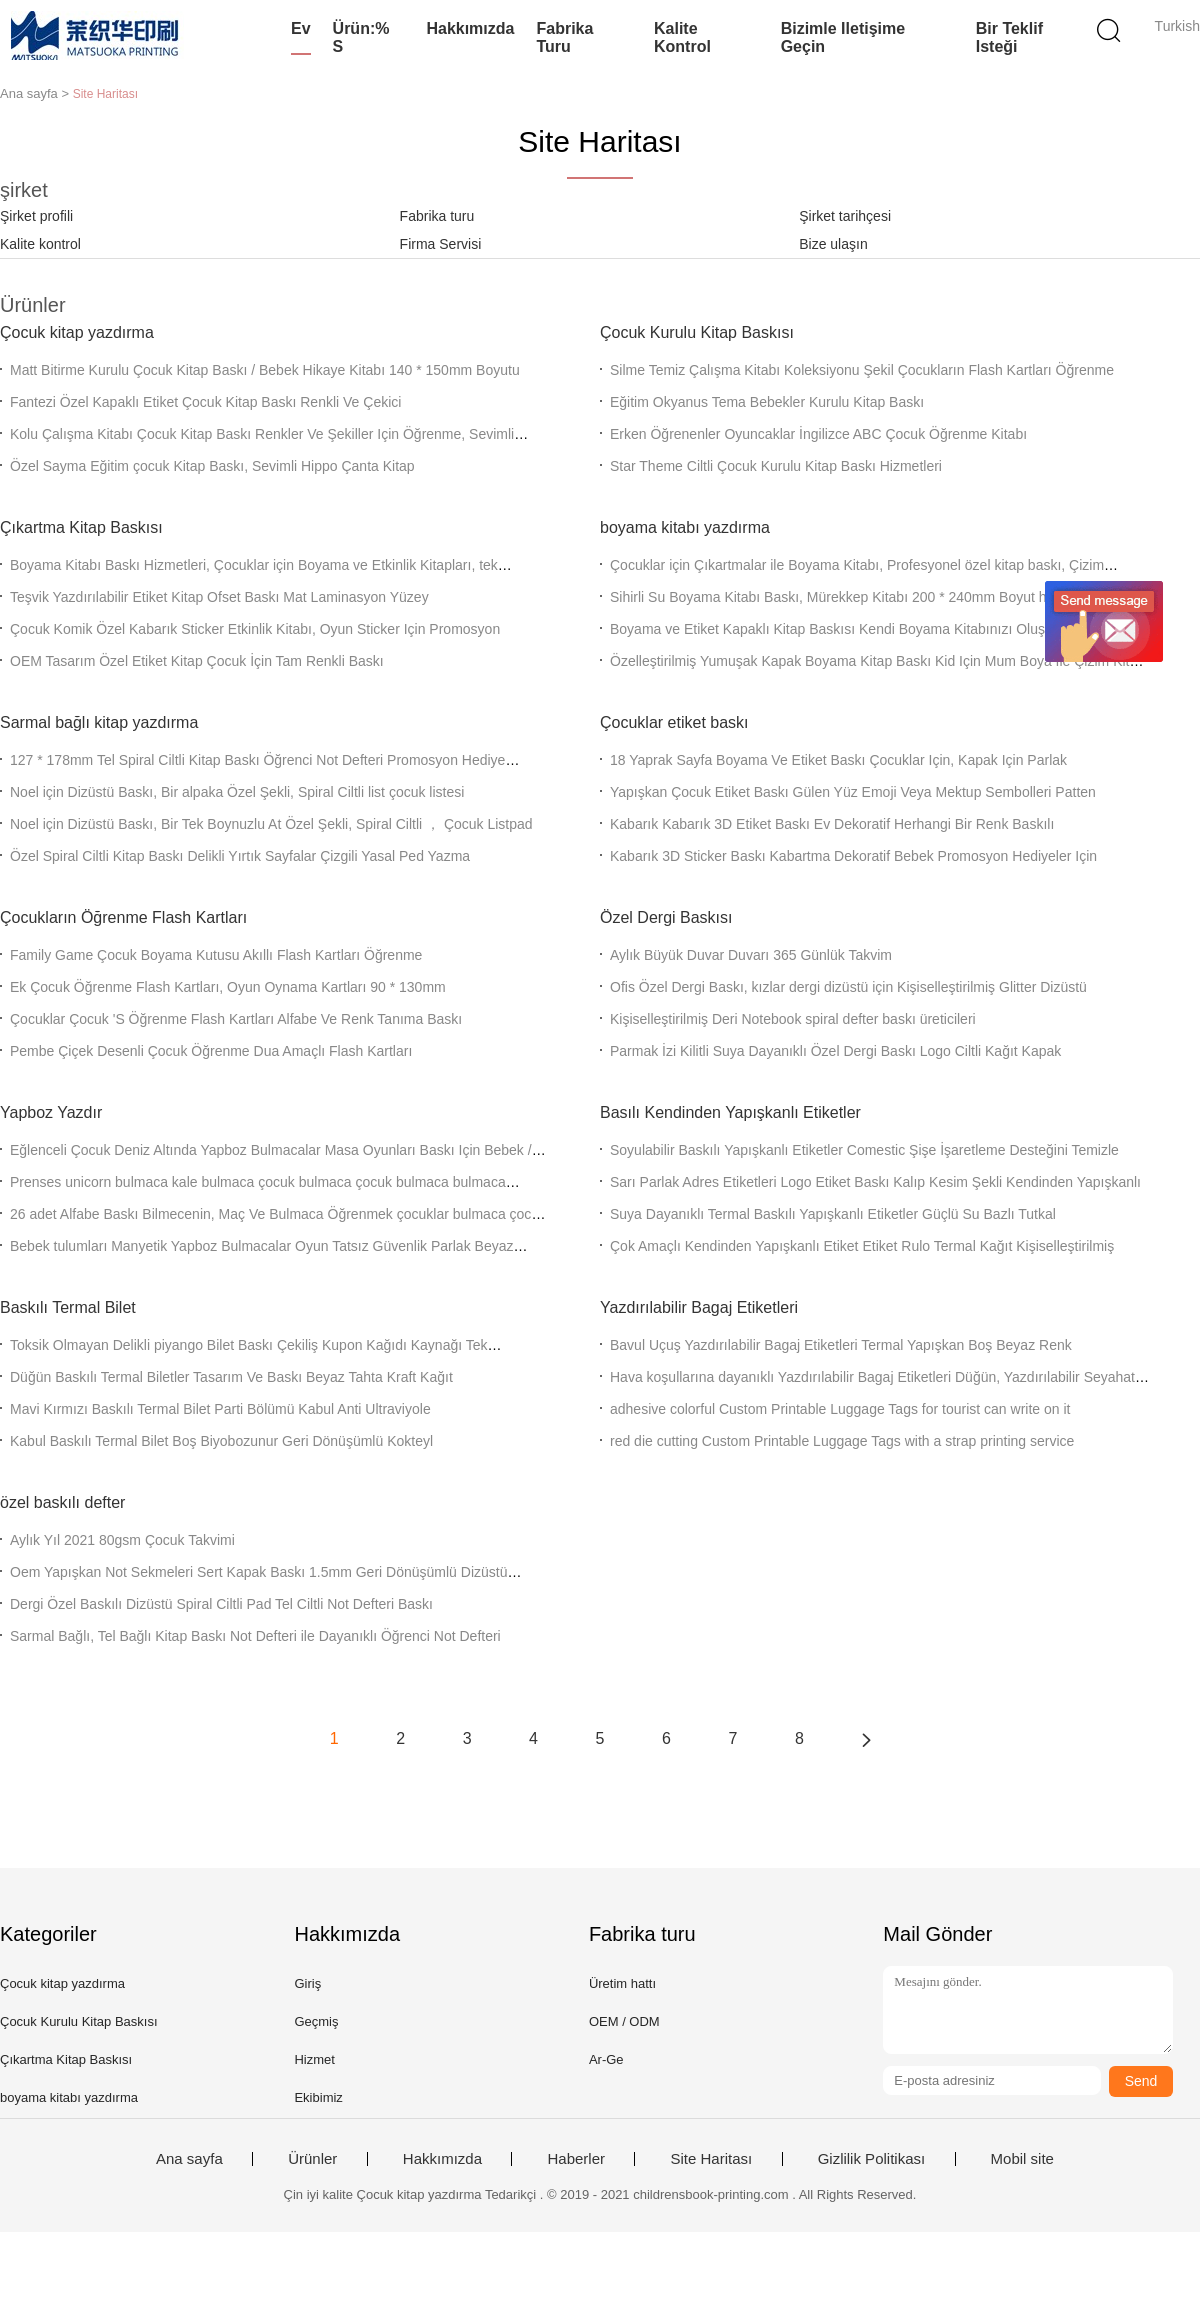  What do you see at coordinates (845, 216) in the screenshot?
I see `Şirket tarihçesi` at bounding box center [845, 216].